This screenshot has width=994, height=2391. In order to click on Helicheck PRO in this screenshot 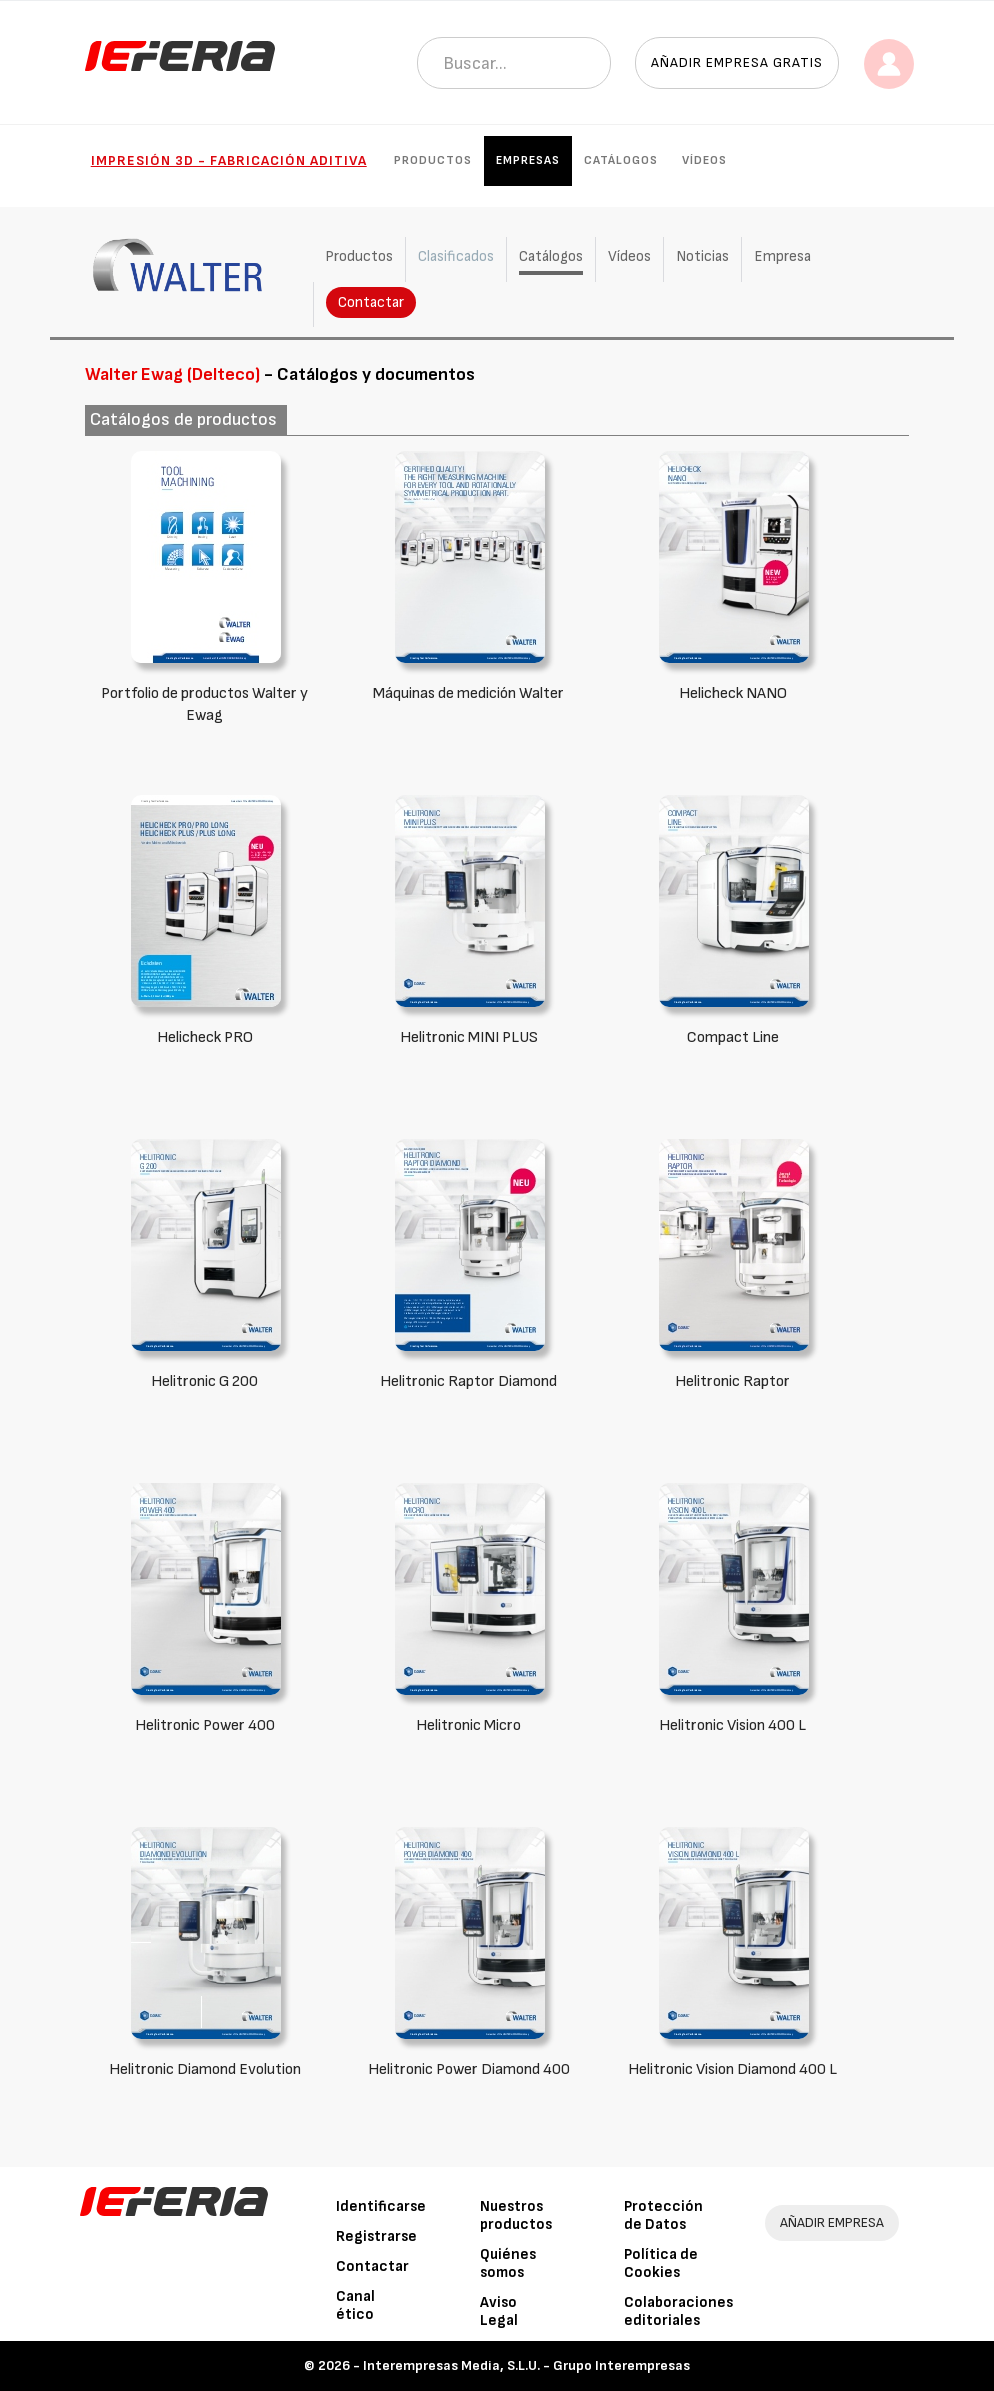, I will do `click(205, 1037)`.